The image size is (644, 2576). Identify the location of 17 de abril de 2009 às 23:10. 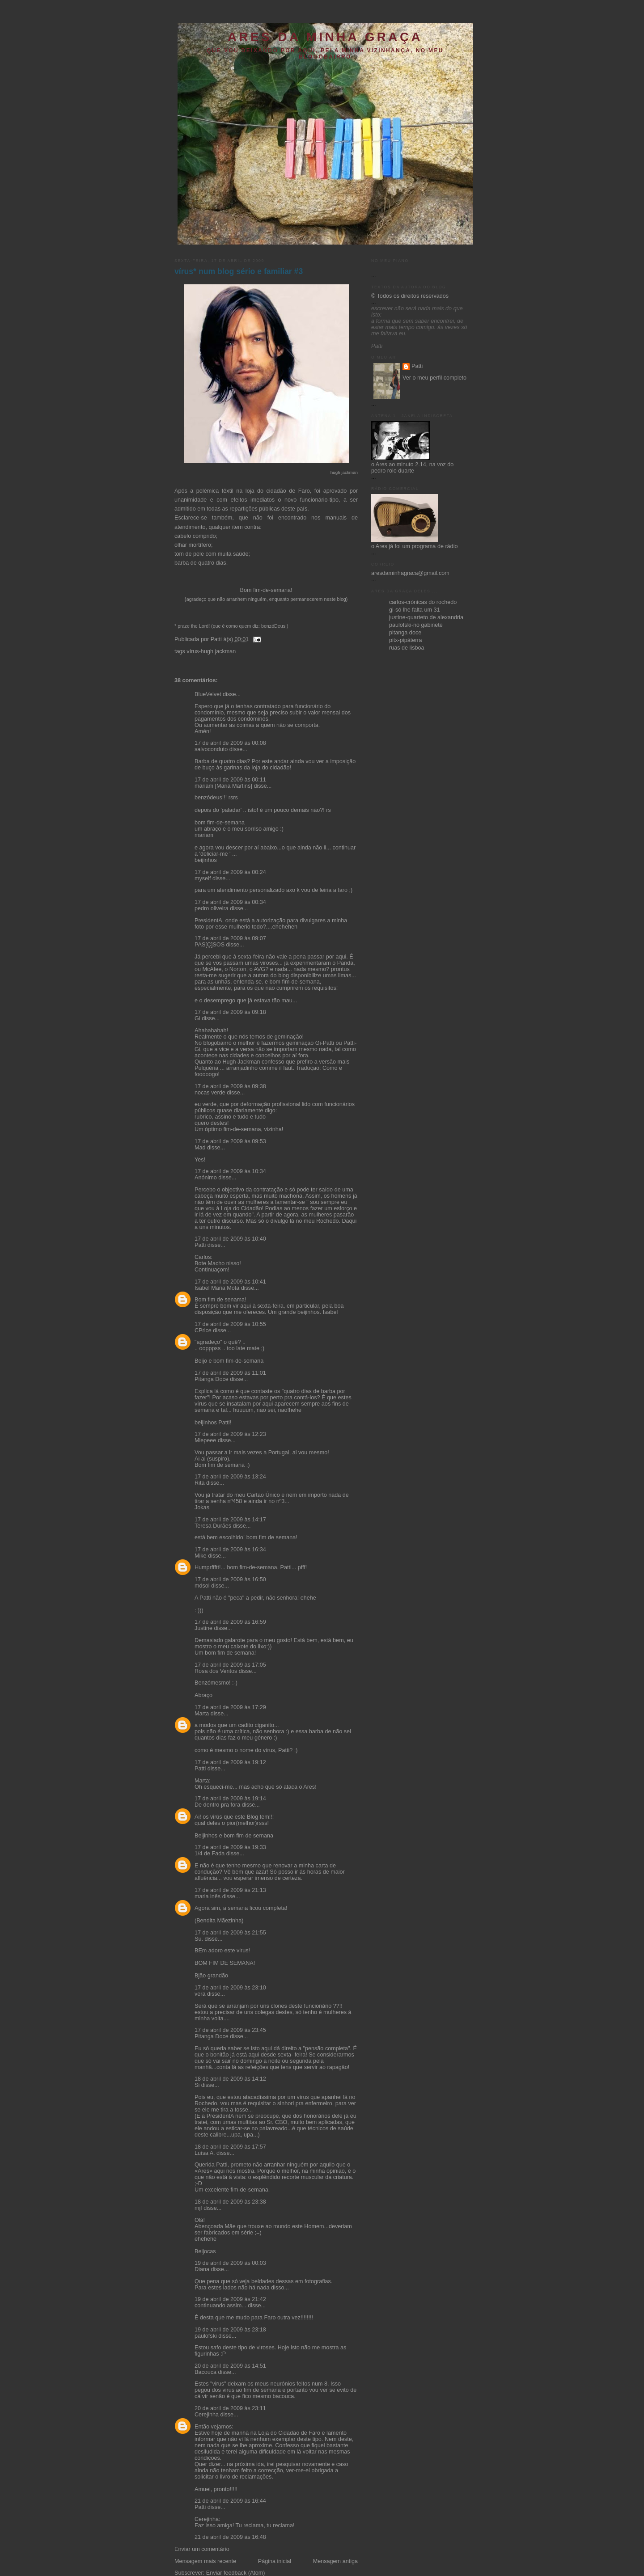
(230, 1988).